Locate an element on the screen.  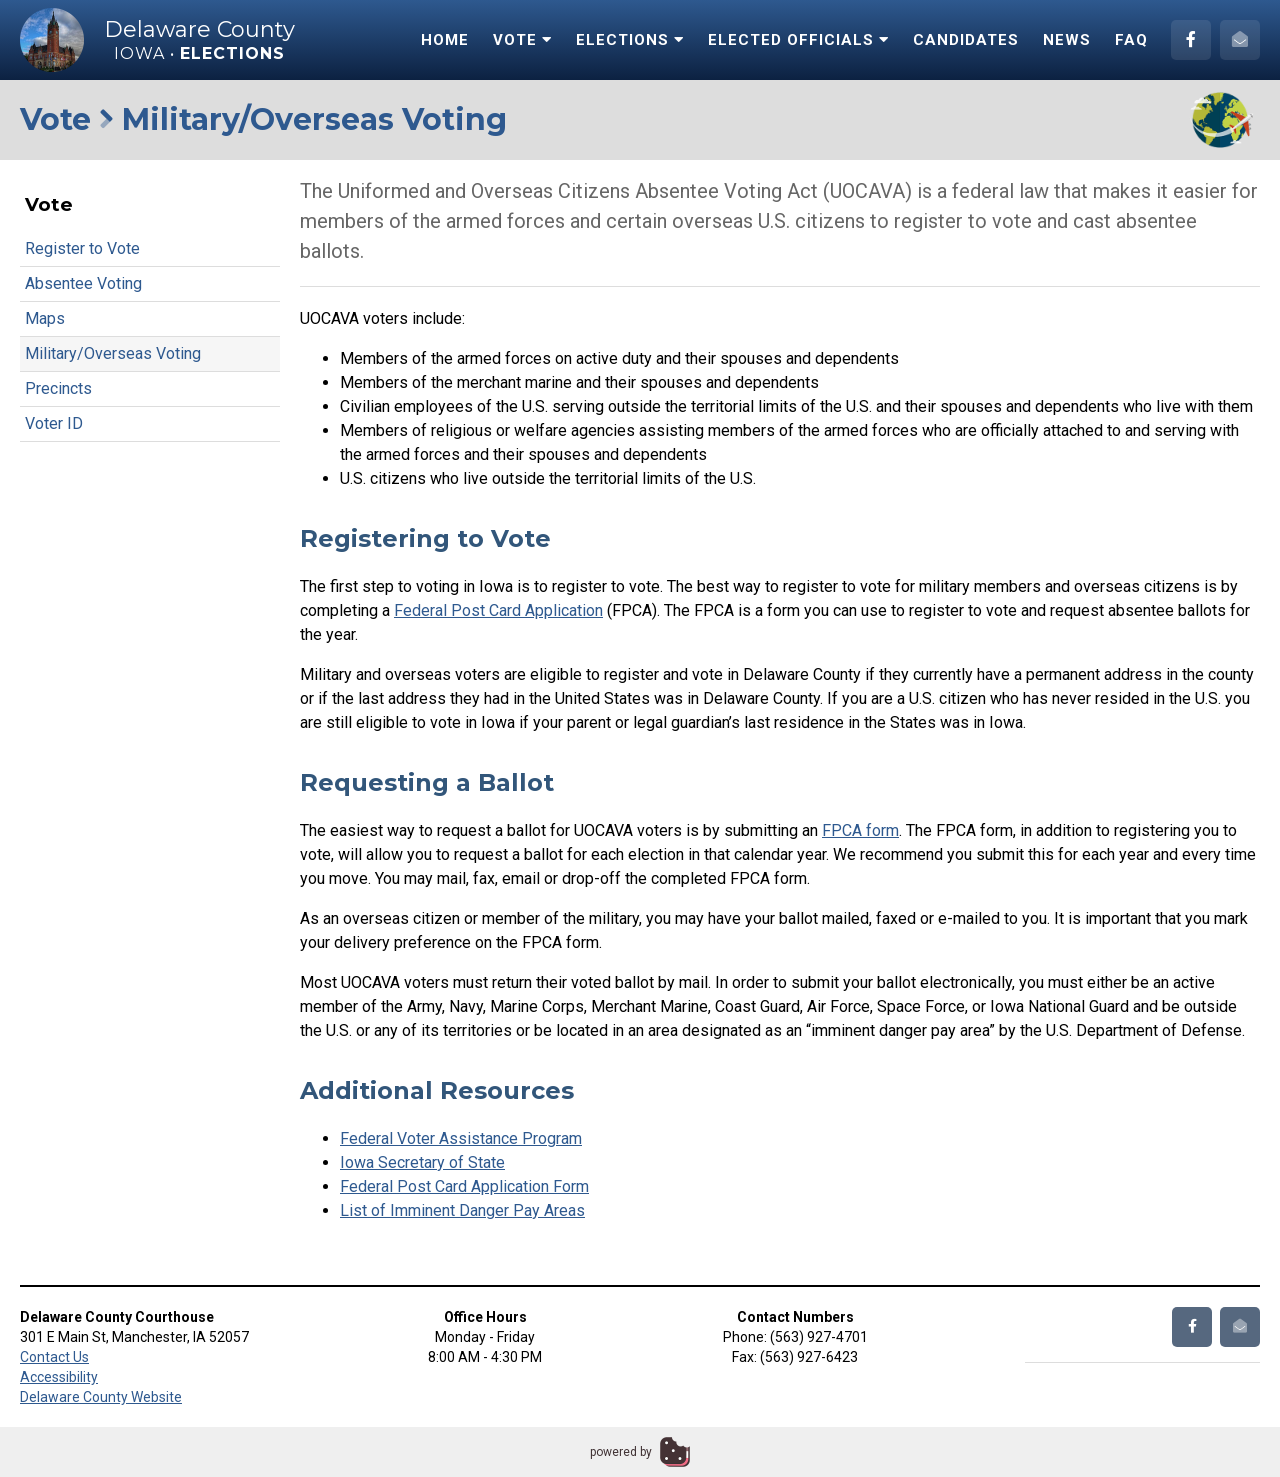
Register to Vote is located at coordinates (82, 248).